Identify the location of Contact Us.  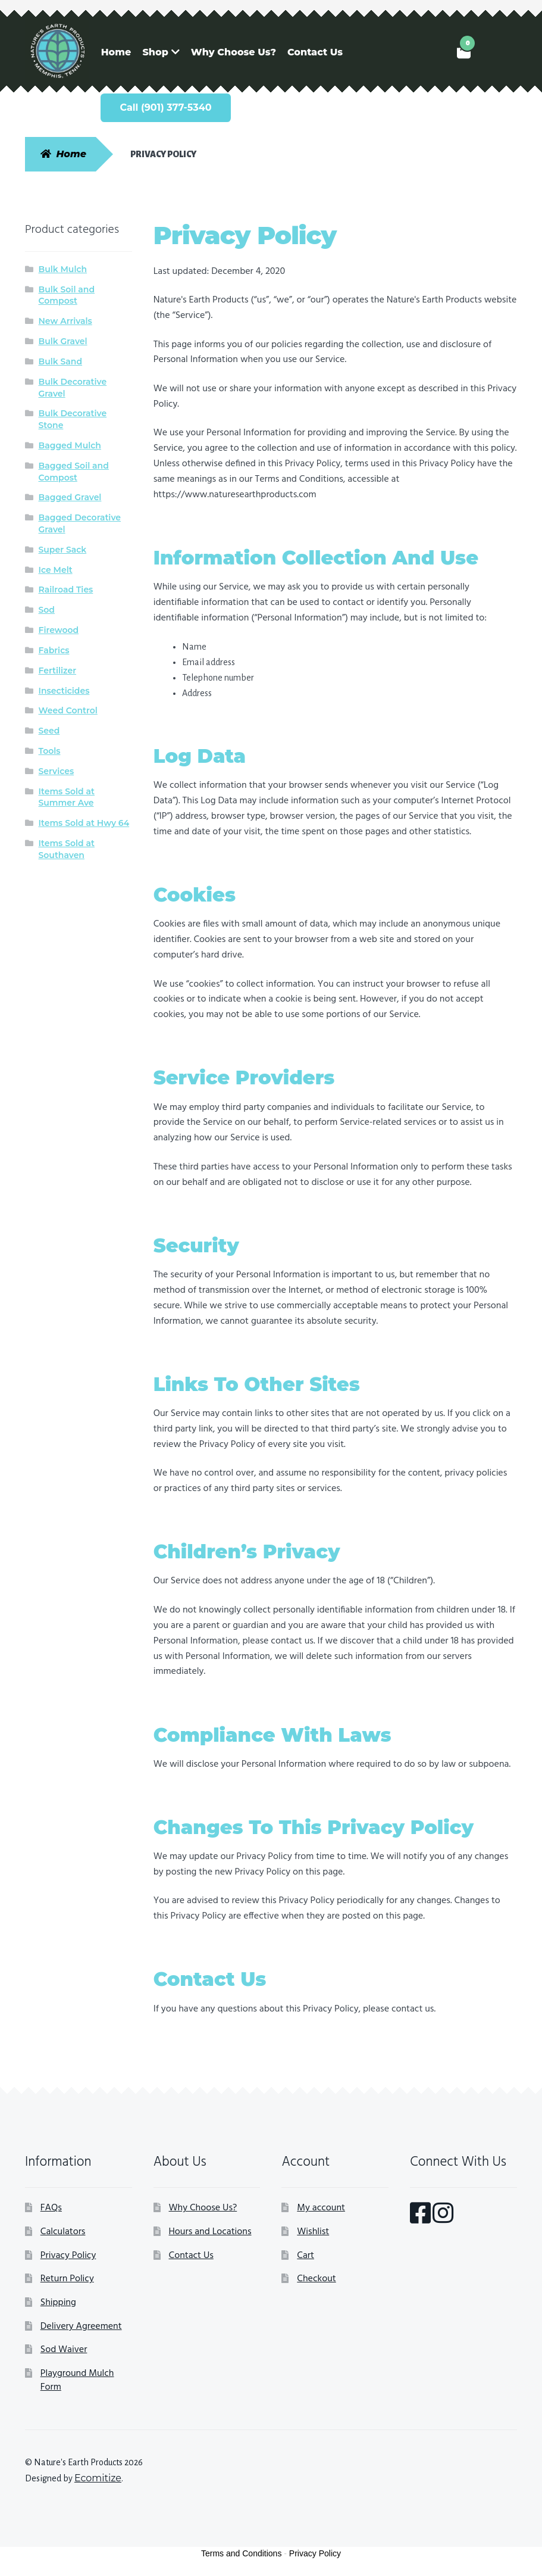
(315, 52).